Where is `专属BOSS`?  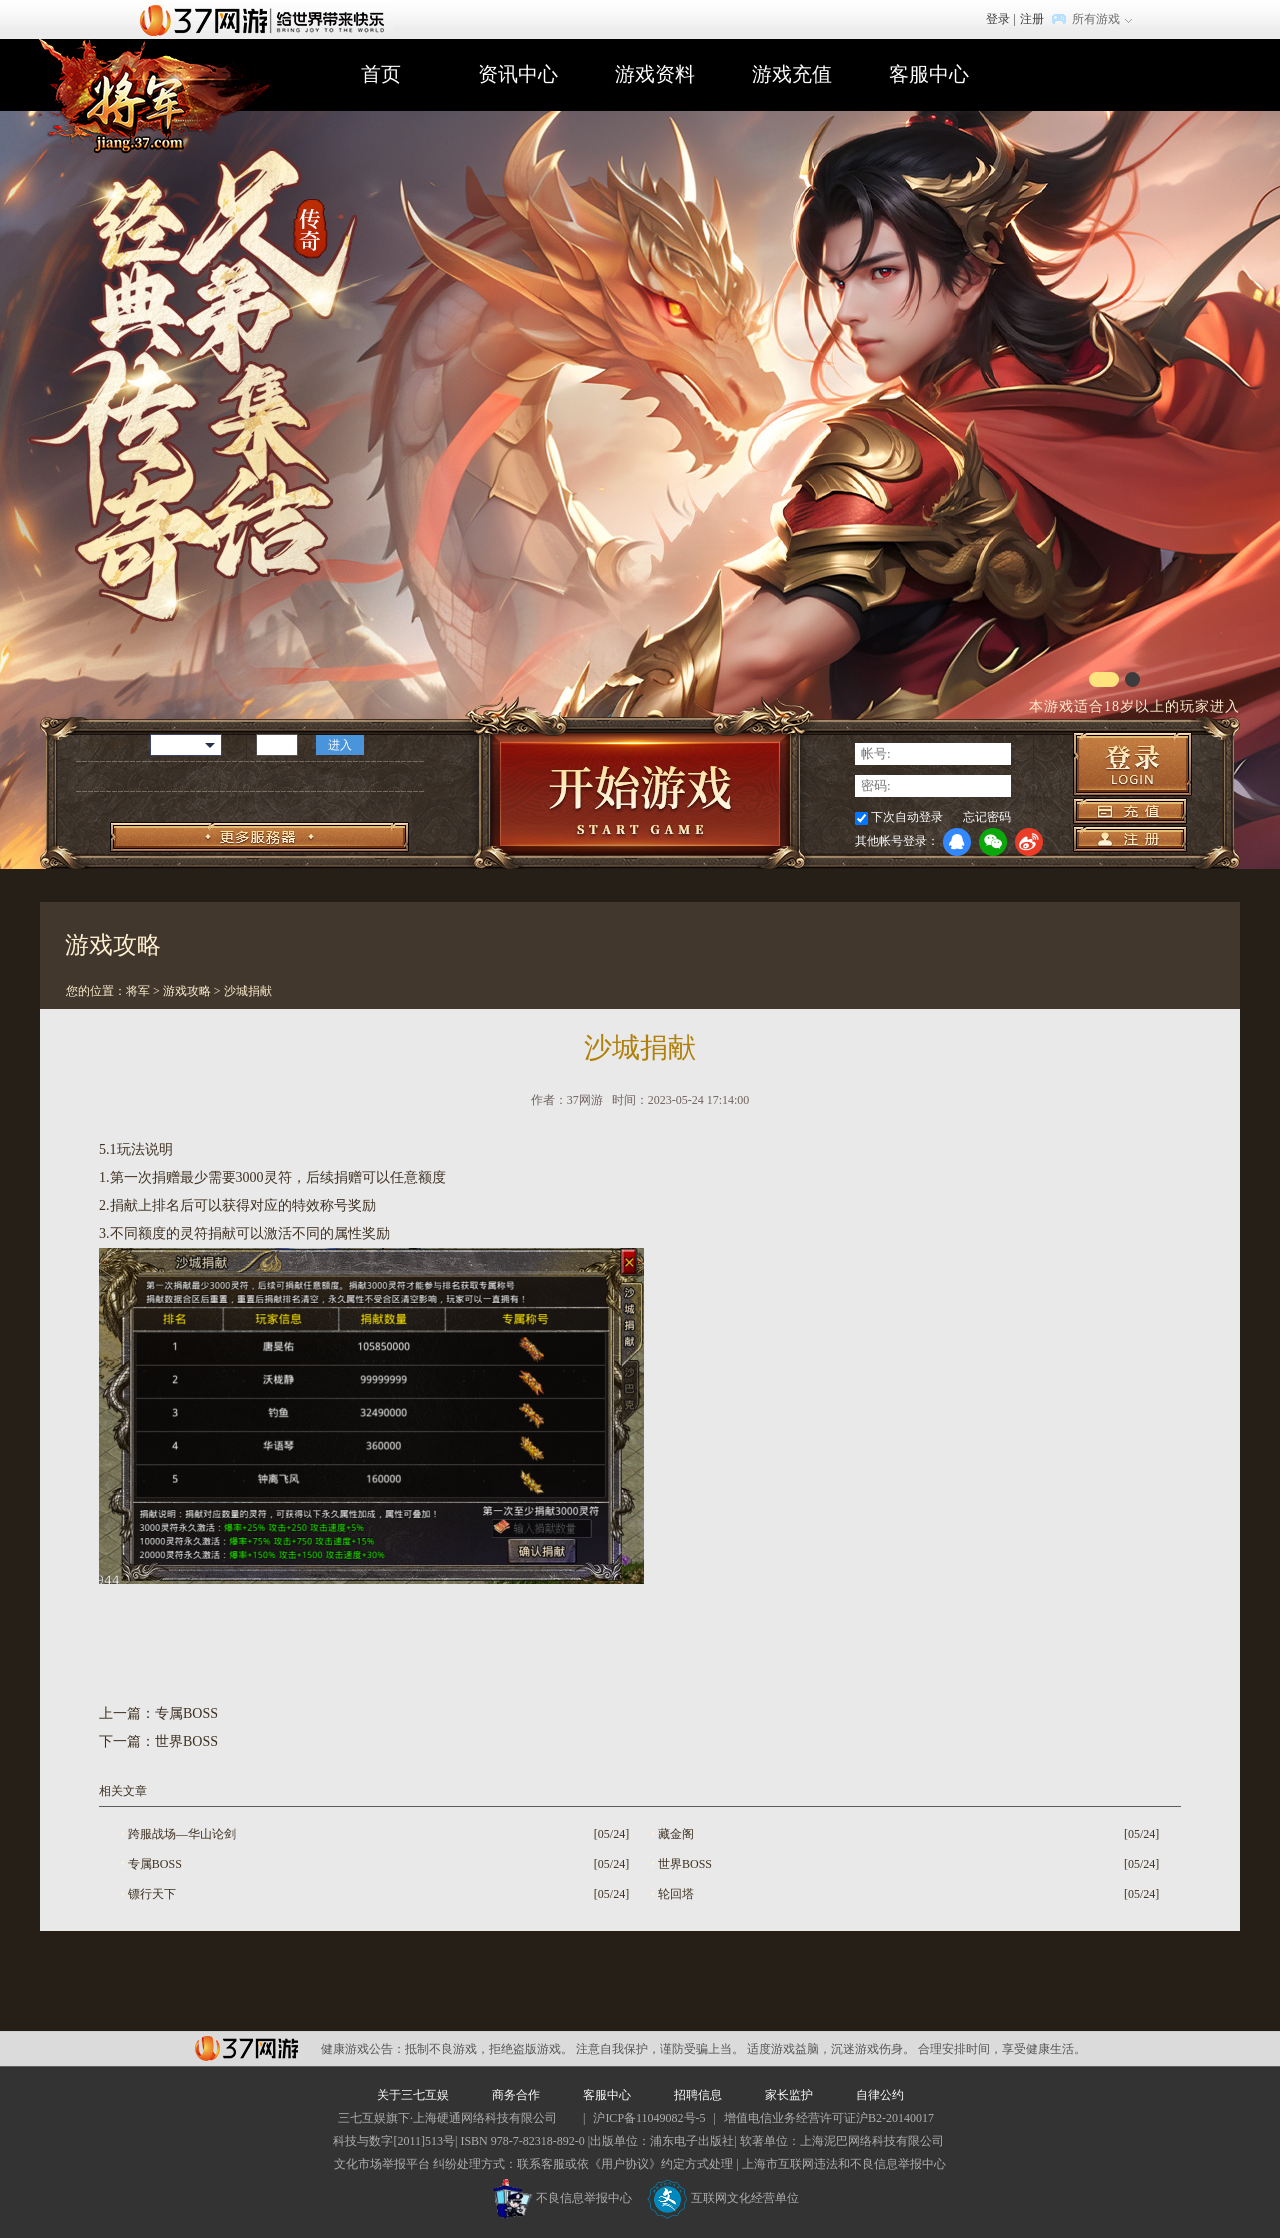 专属BOSS is located at coordinates (186, 1713).